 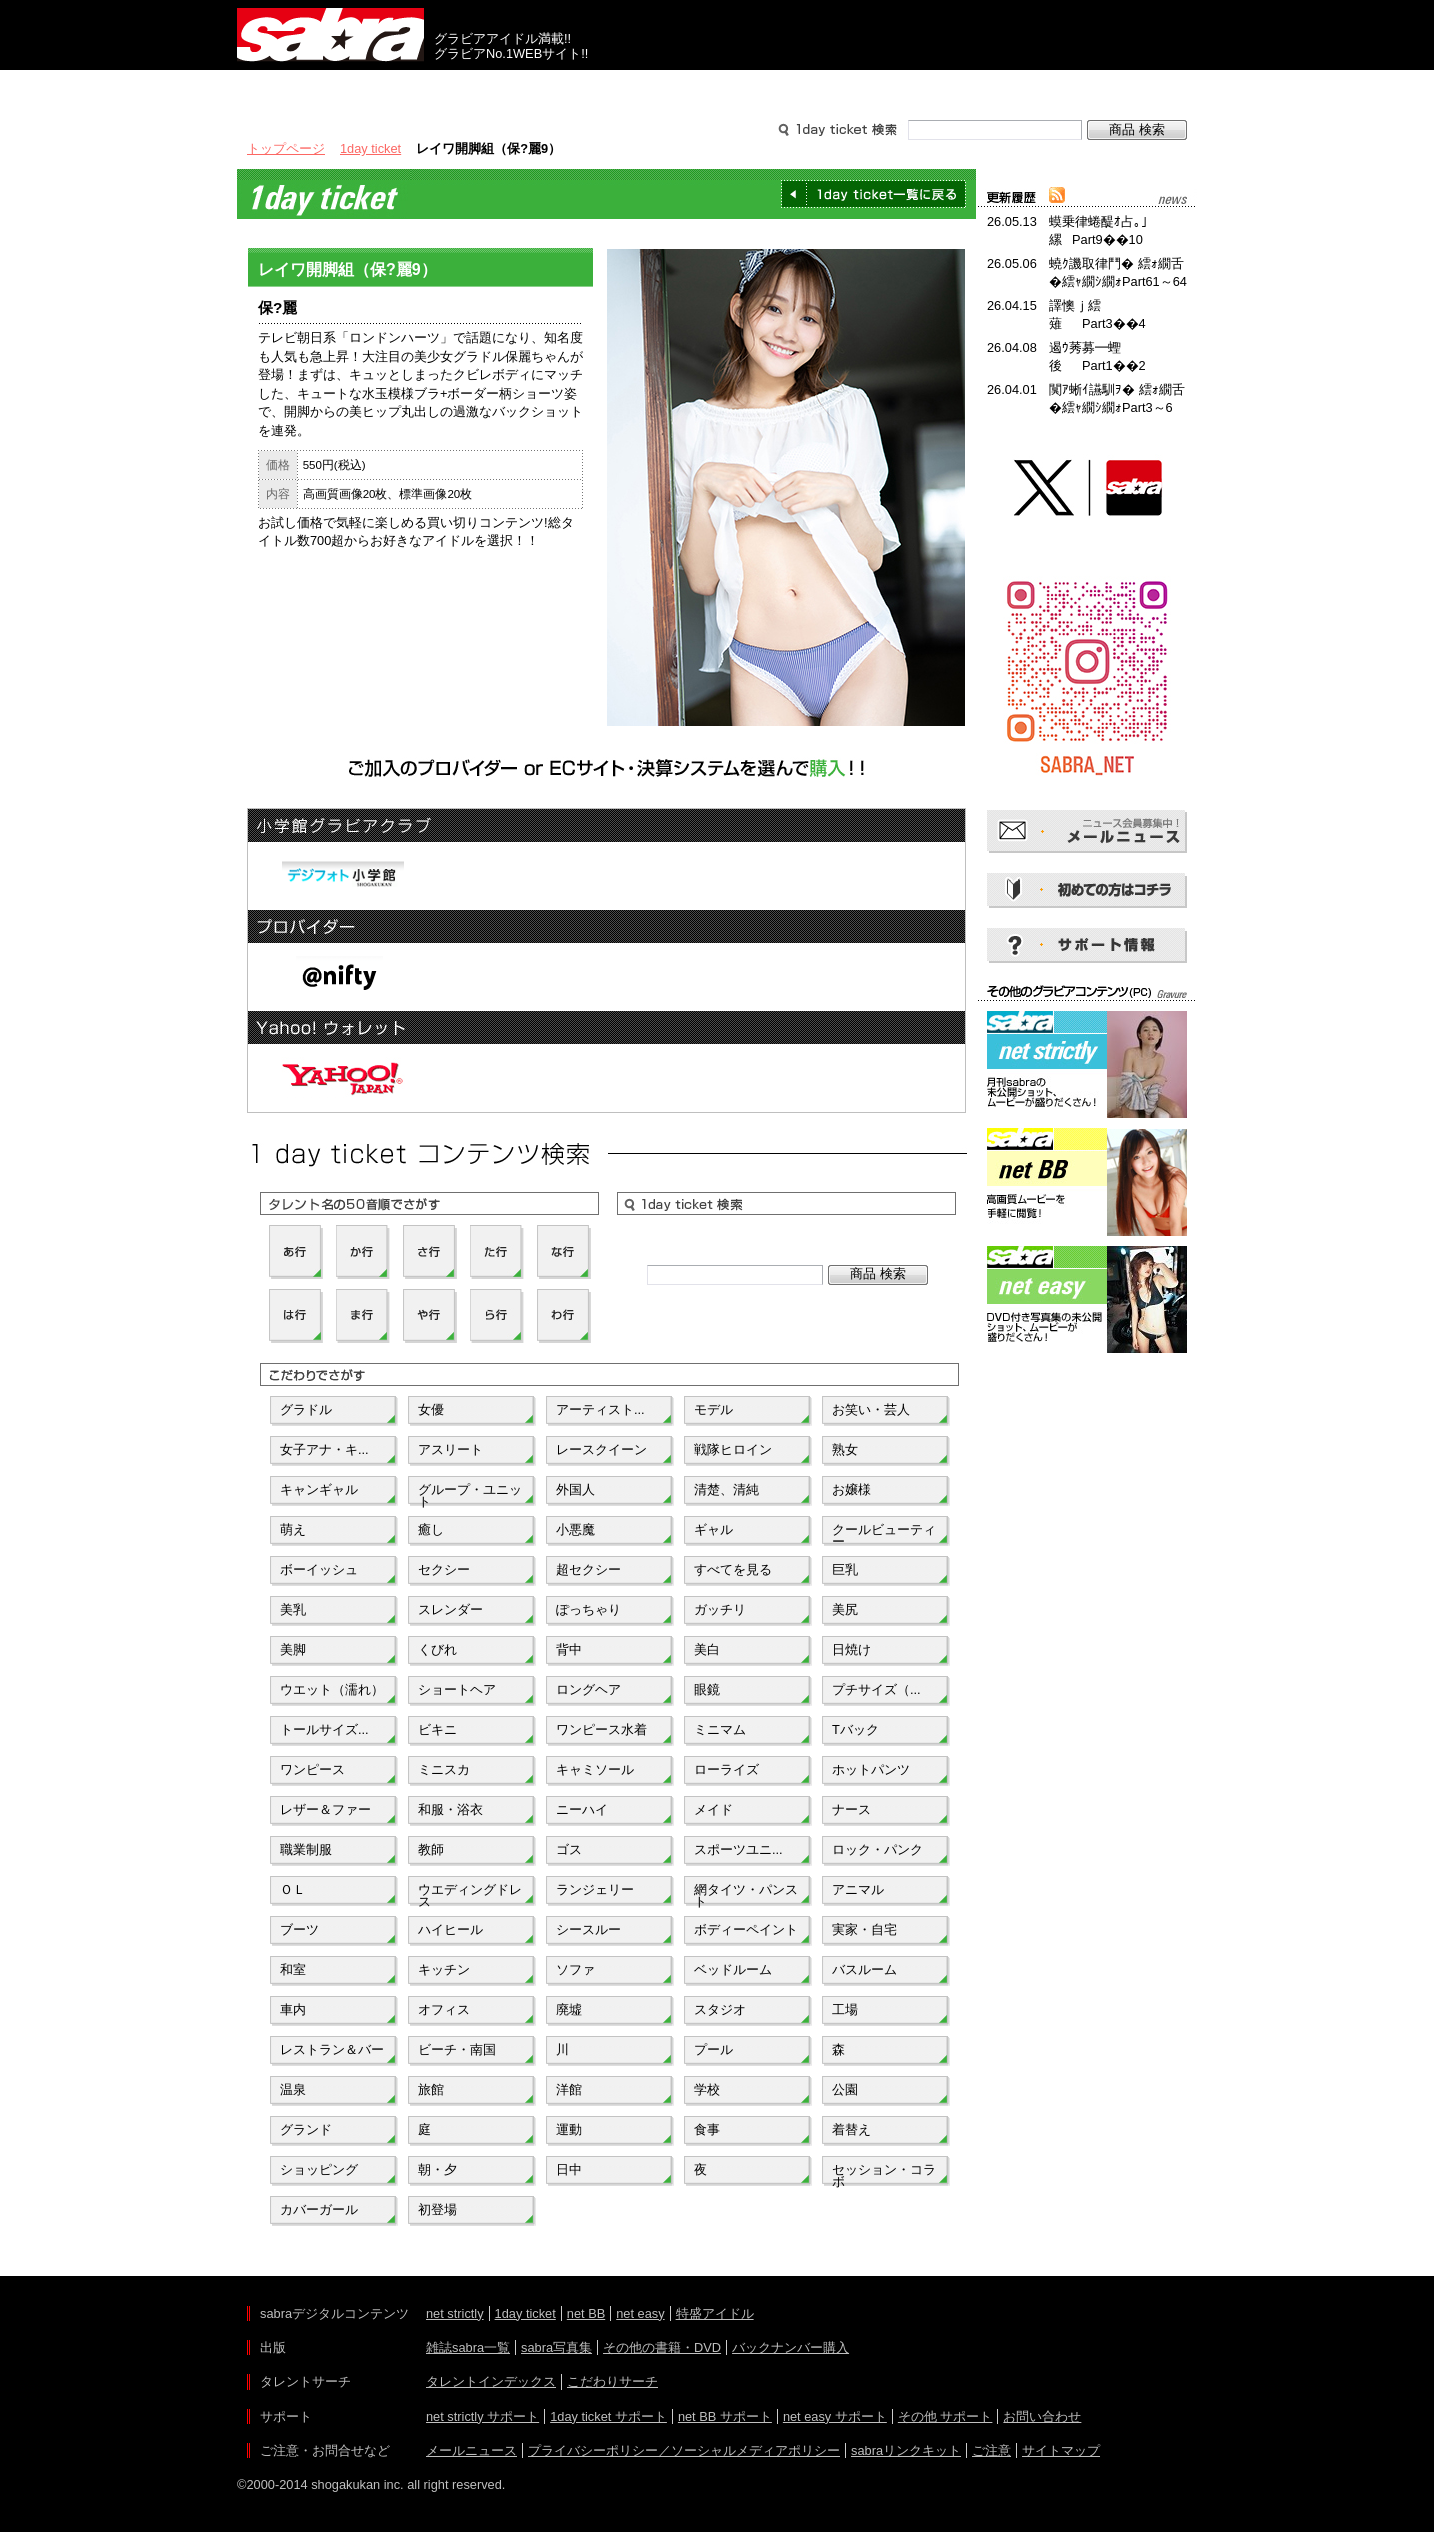 What do you see at coordinates (431, 1529) in the screenshot?
I see `癒し` at bounding box center [431, 1529].